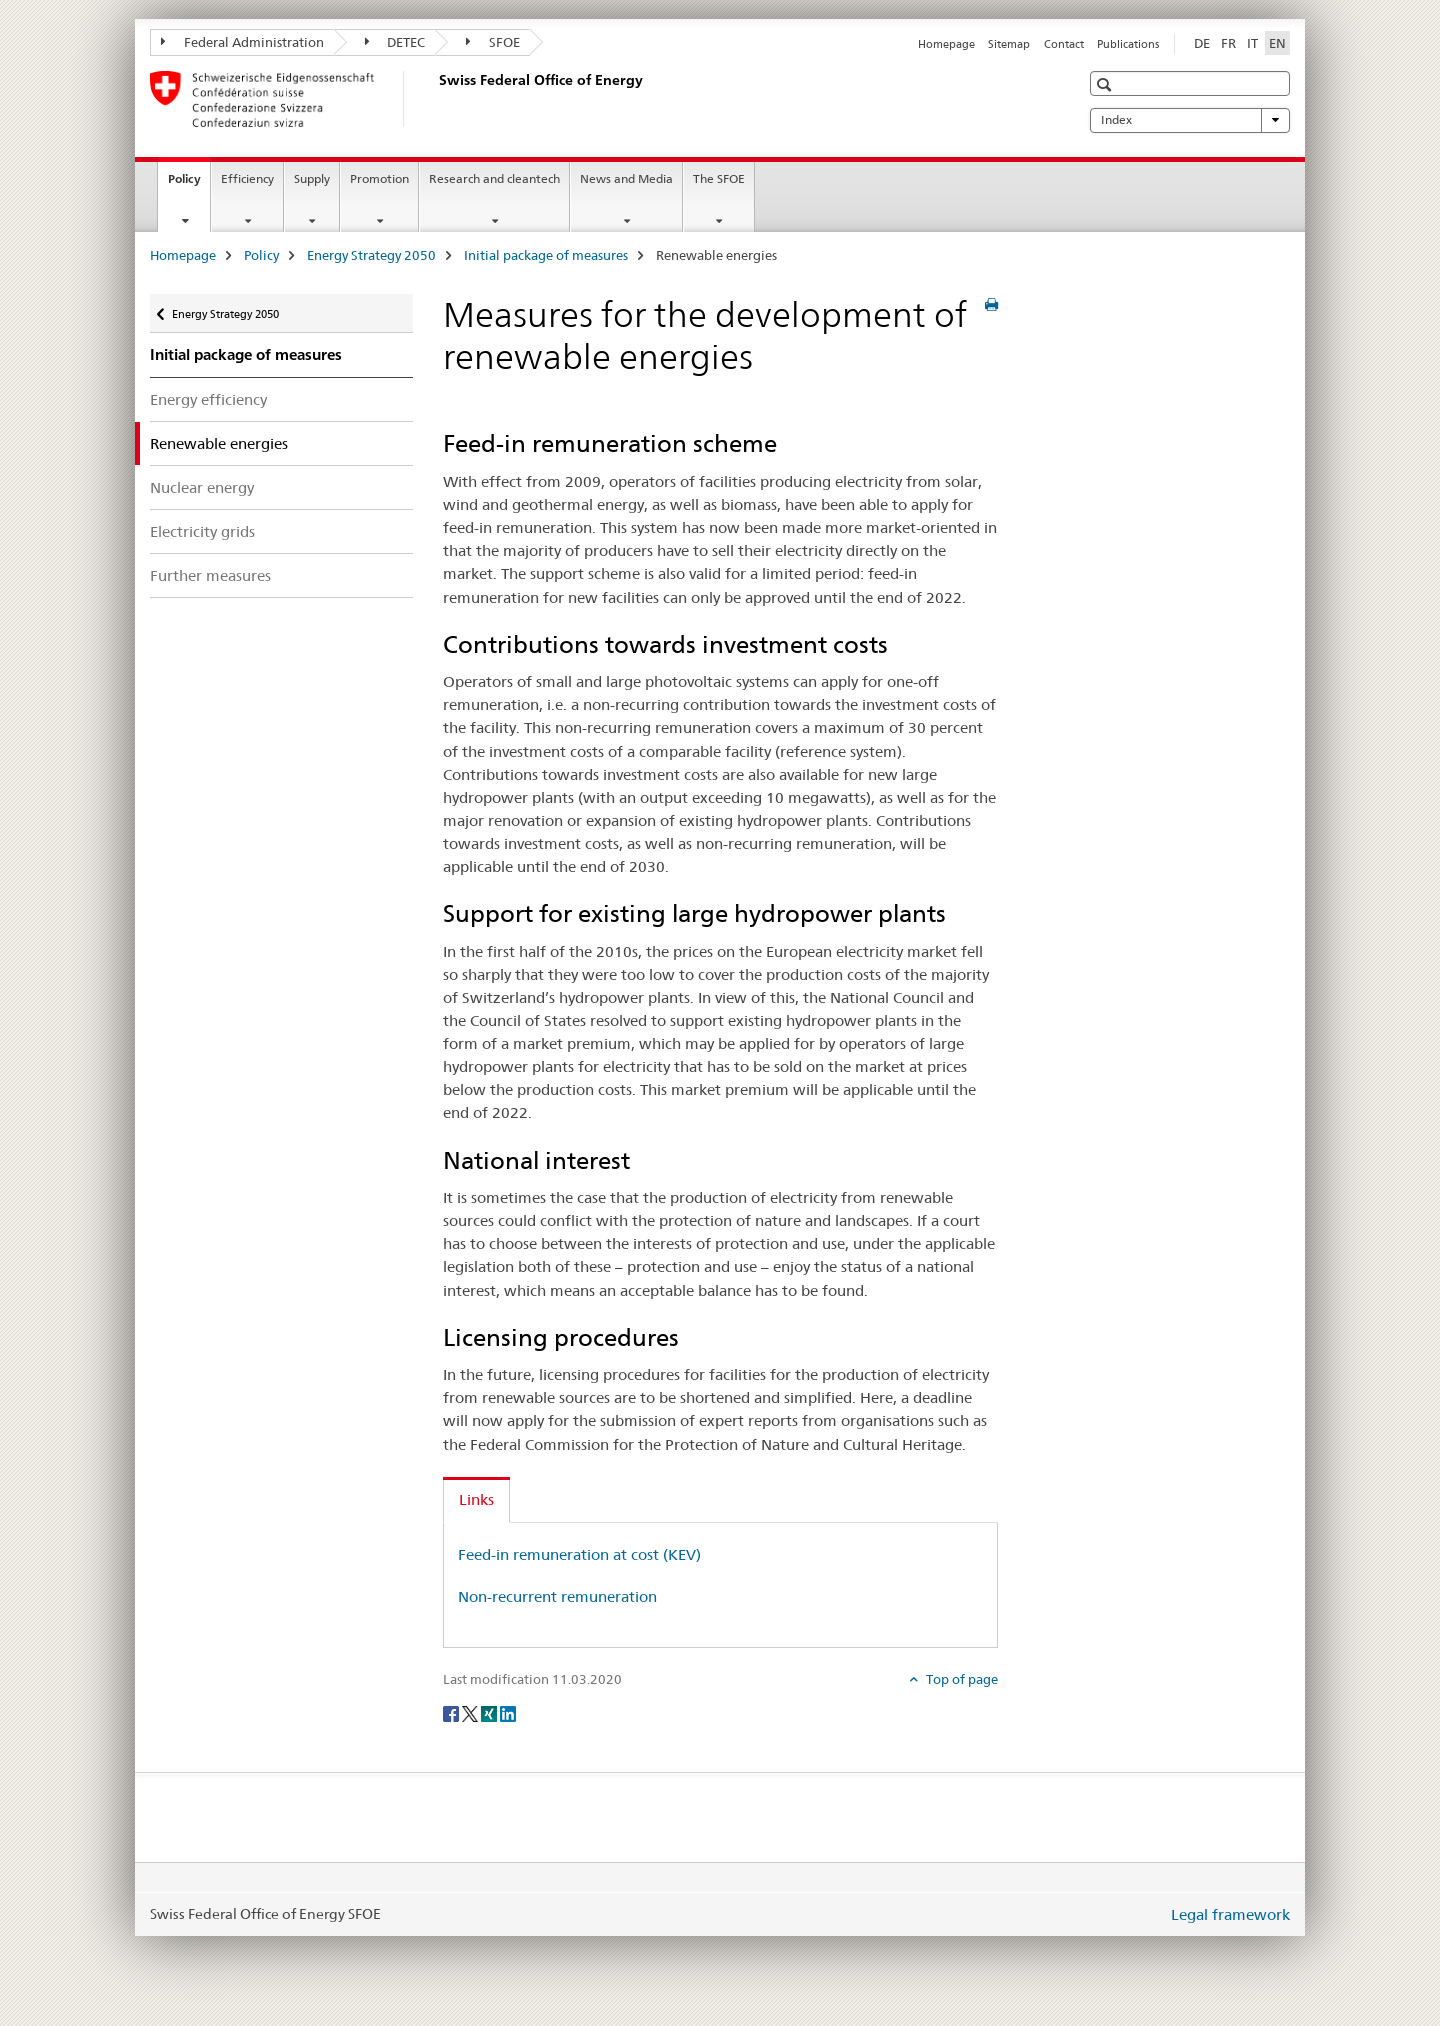  What do you see at coordinates (1190, 120) in the screenshot?
I see `Index` at bounding box center [1190, 120].